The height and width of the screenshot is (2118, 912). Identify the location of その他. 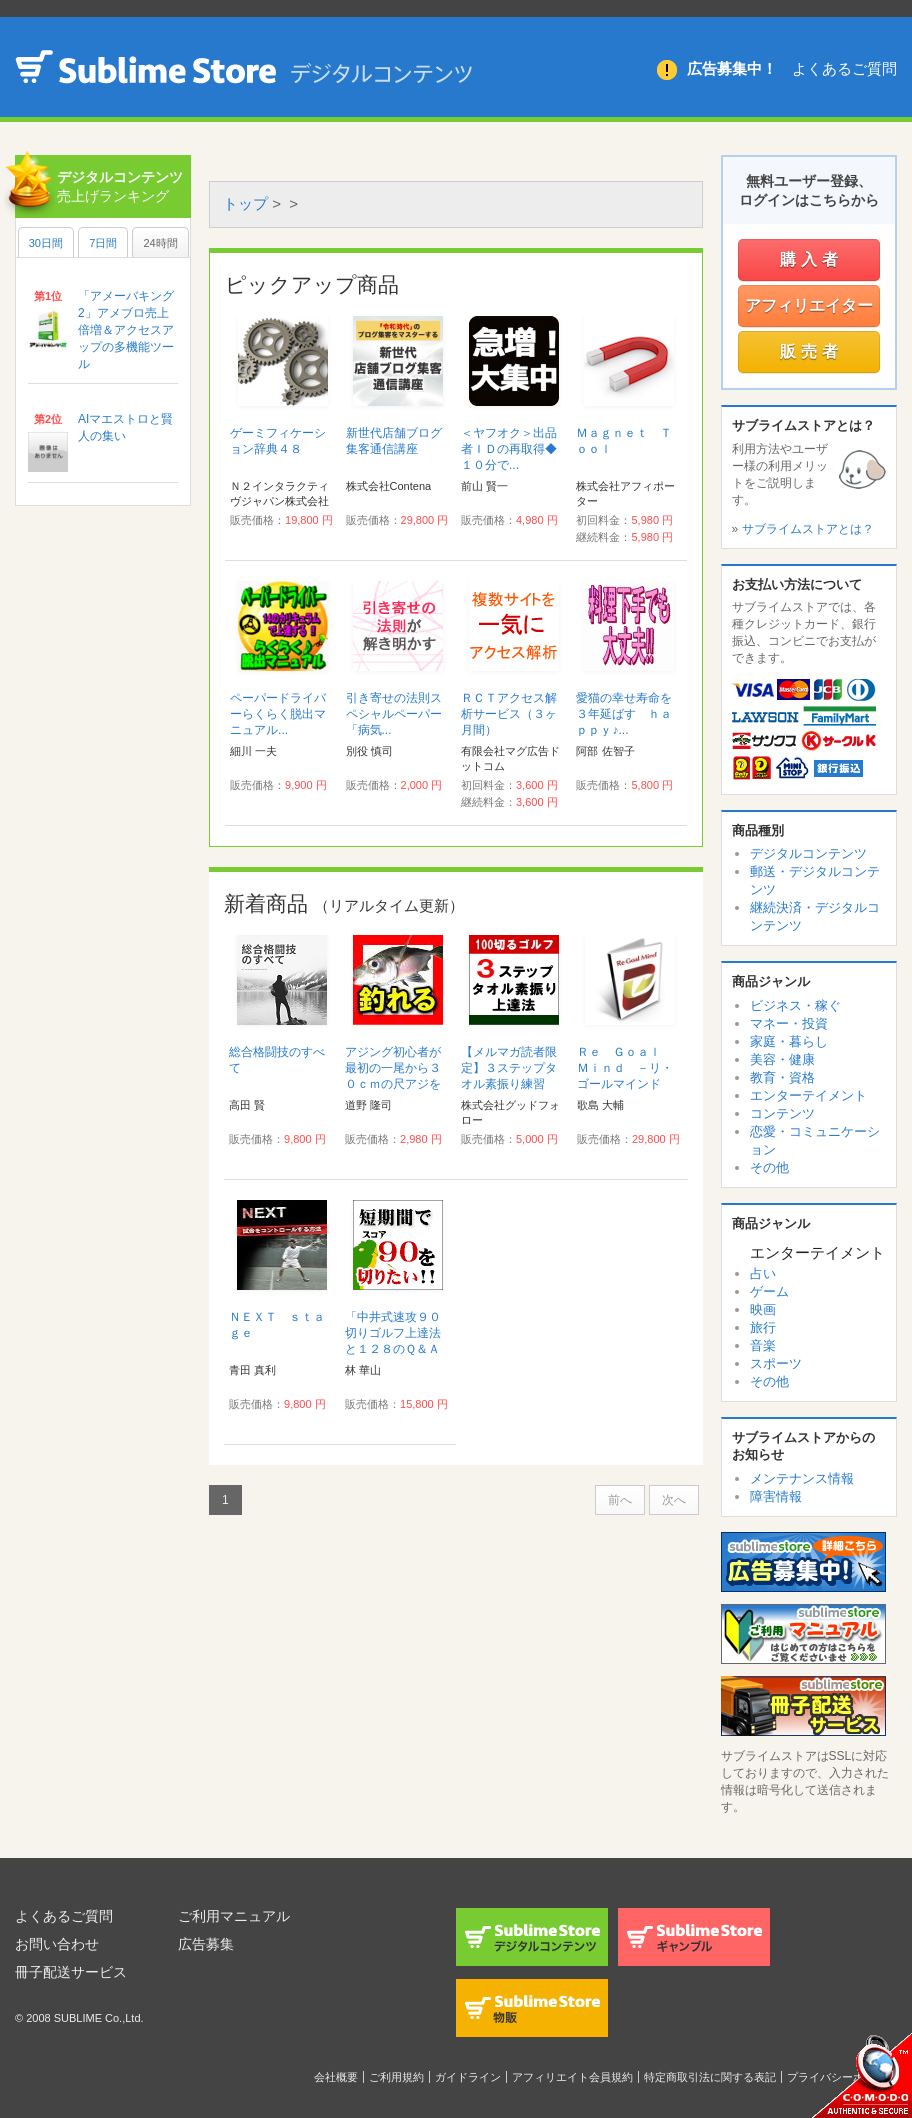
(769, 1167).